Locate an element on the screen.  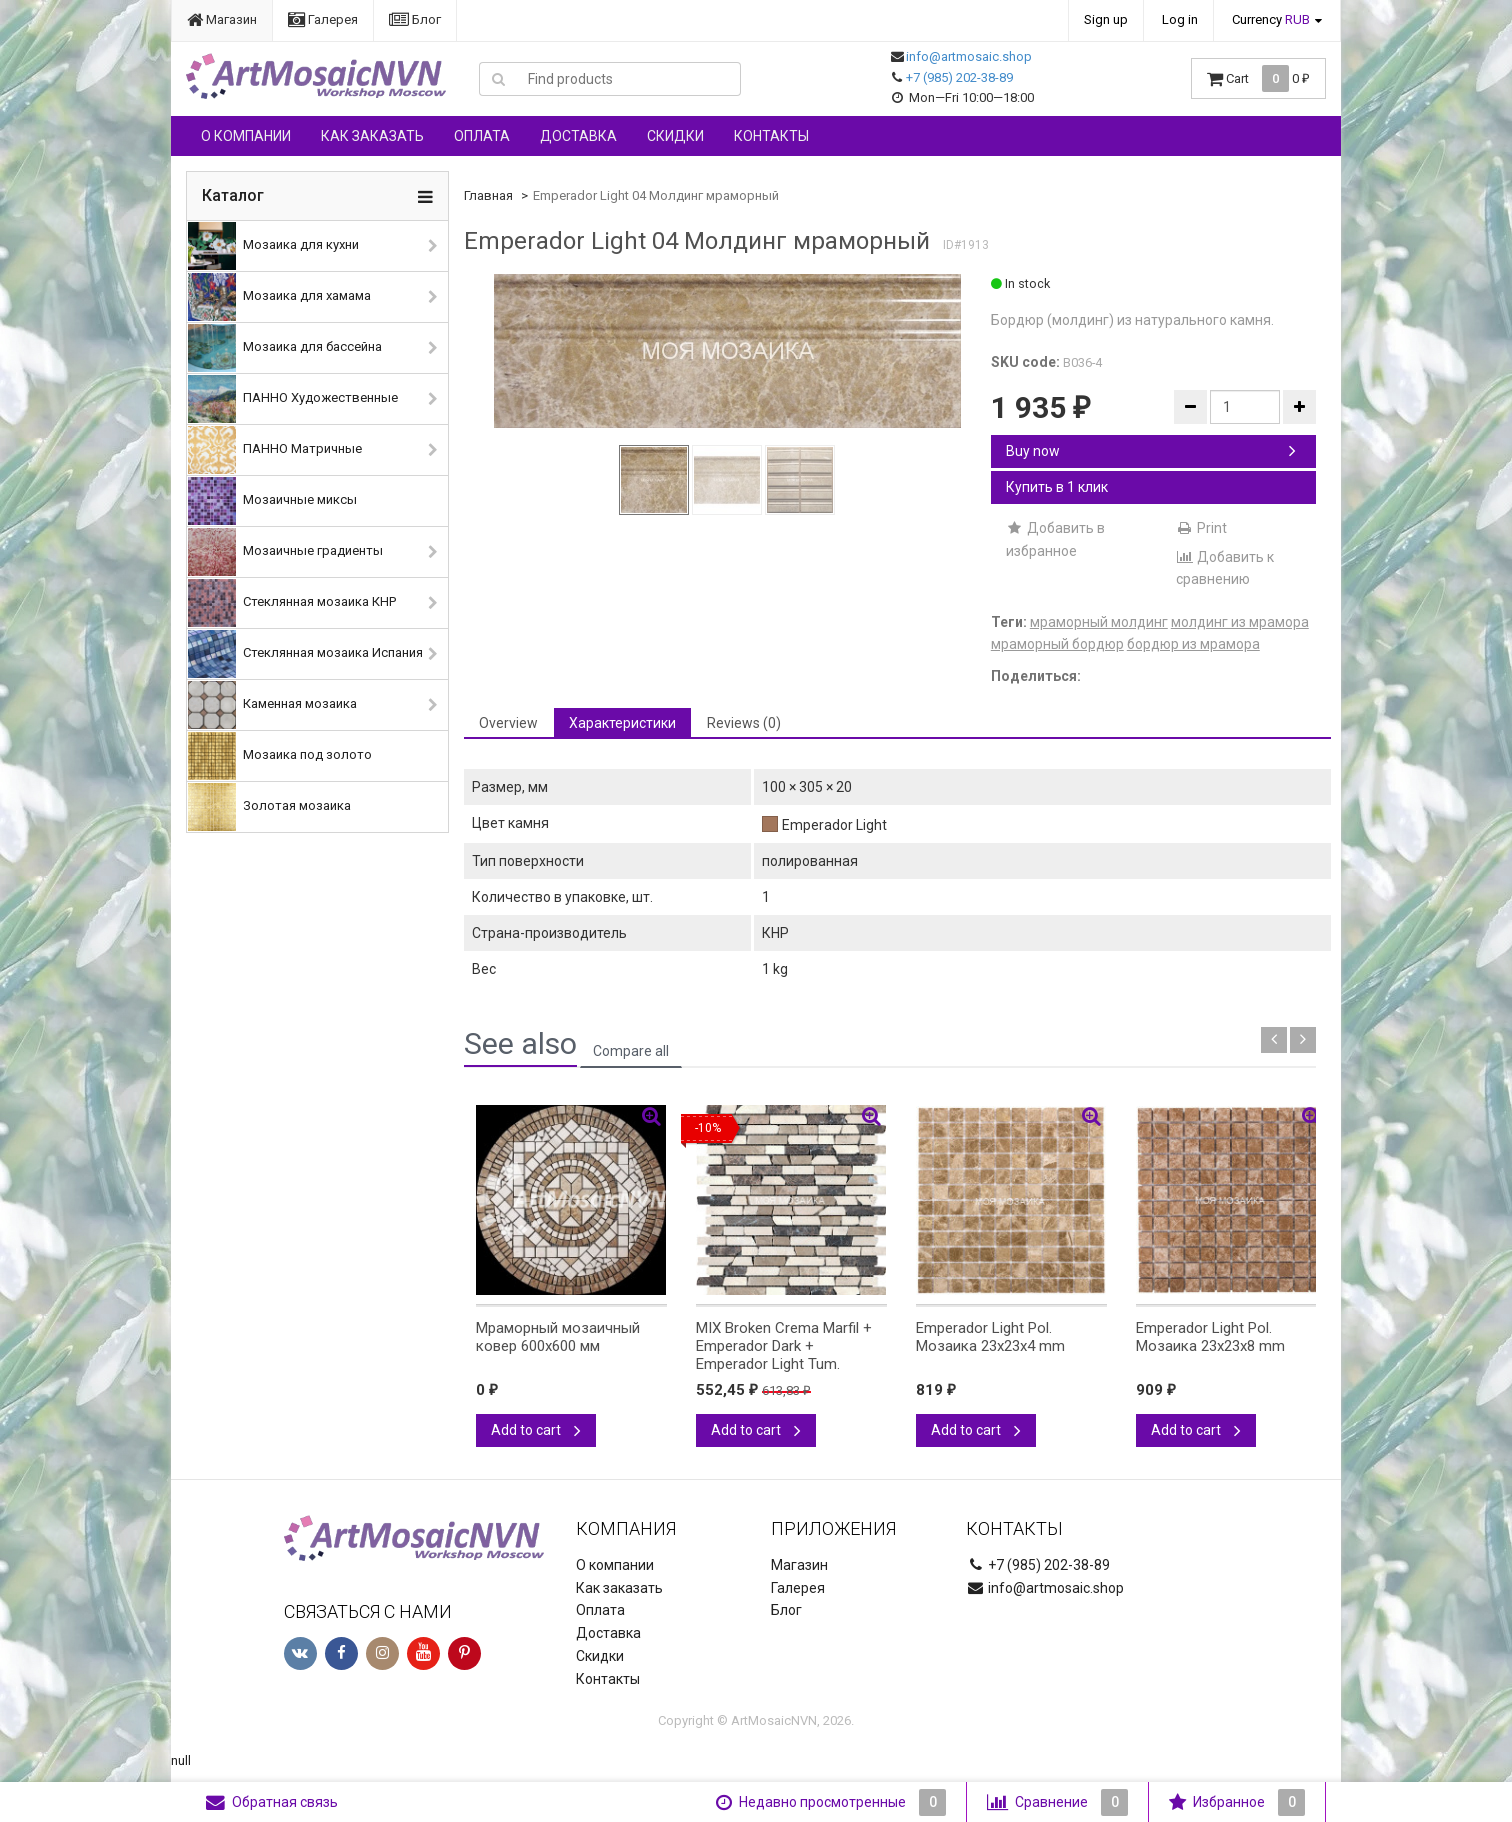
Магазин is located at coordinates (222, 19).